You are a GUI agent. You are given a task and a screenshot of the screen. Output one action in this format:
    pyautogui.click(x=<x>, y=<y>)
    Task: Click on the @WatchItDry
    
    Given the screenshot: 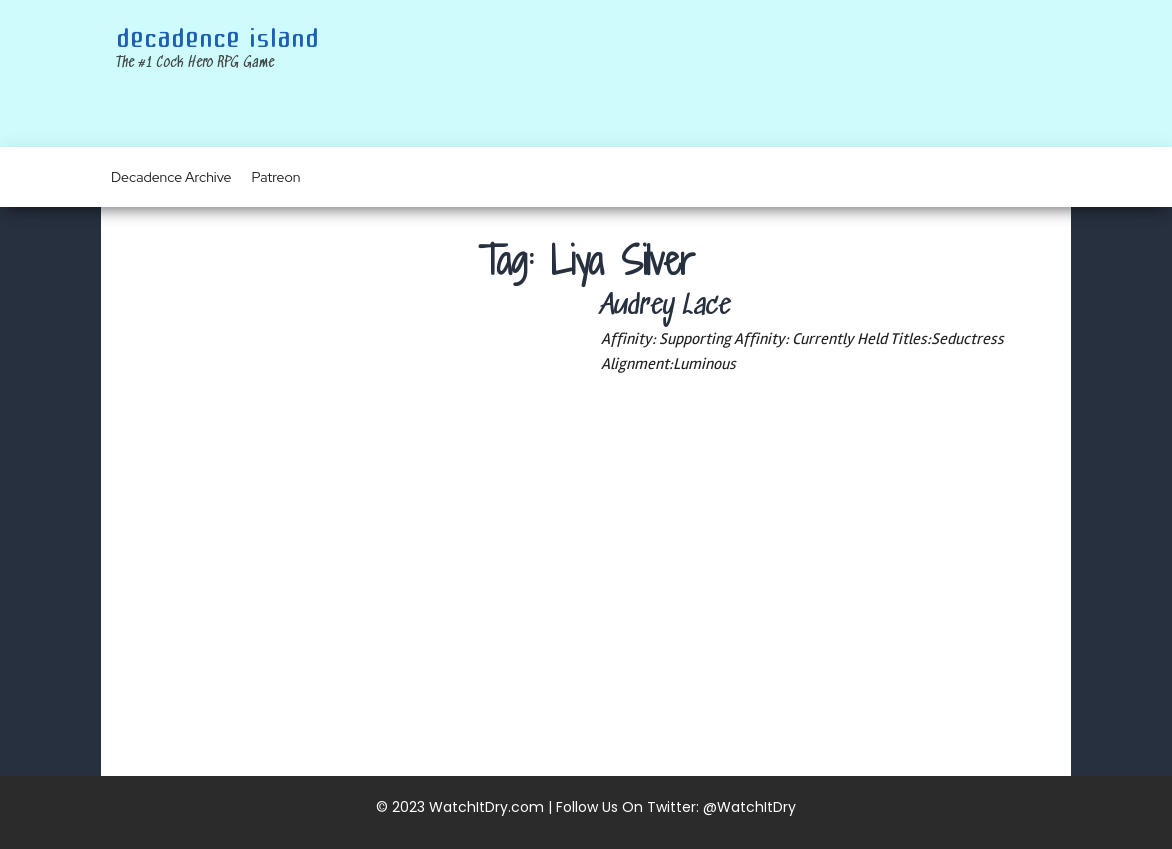 What is the action you would take?
    pyautogui.click(x=749, y=807)
    